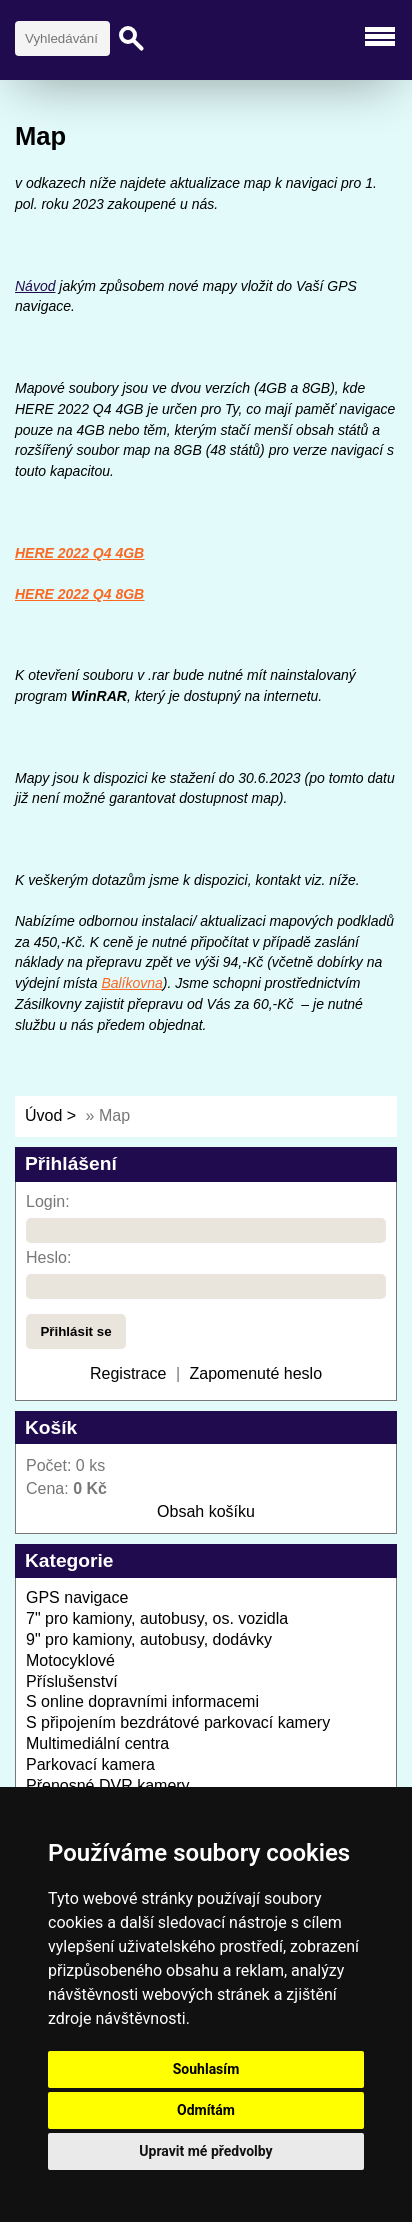 Image resolution: width=412 pixels, height=2222 pixels. I want to click on HERE 2022 Q4 8GB, so click(79, 594).